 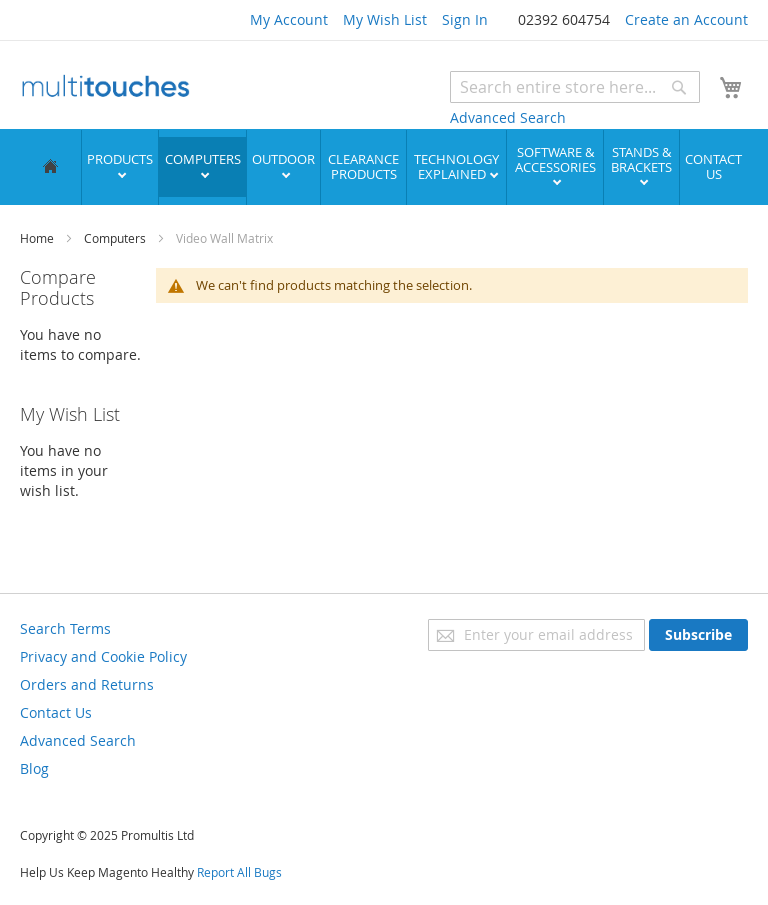 What do you see at coordinates (575, 87) in the screenshot?
I see `[combobox]` at bounding box center [575, 87].